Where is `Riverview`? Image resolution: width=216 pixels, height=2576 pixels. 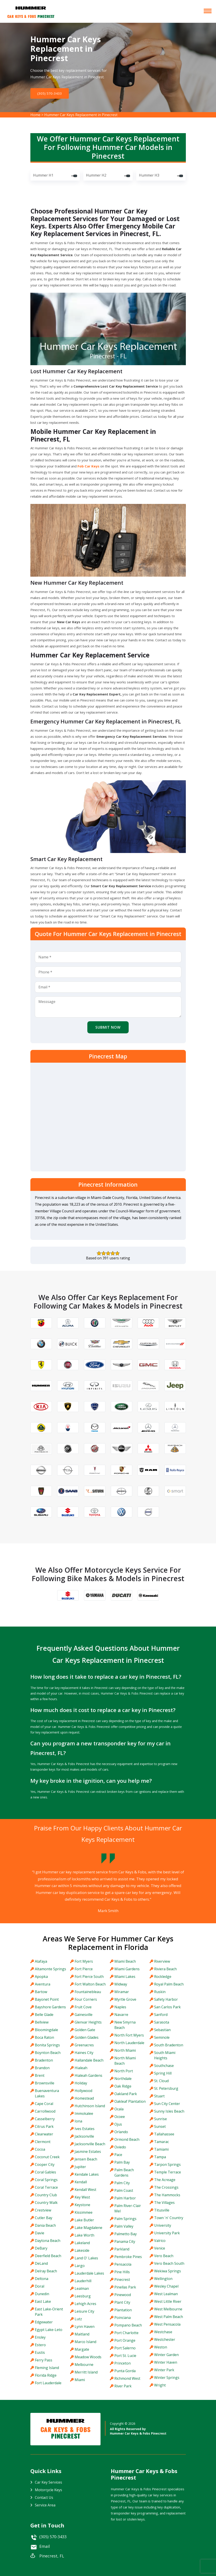 Riverview is located at coordinates (162, 1961).